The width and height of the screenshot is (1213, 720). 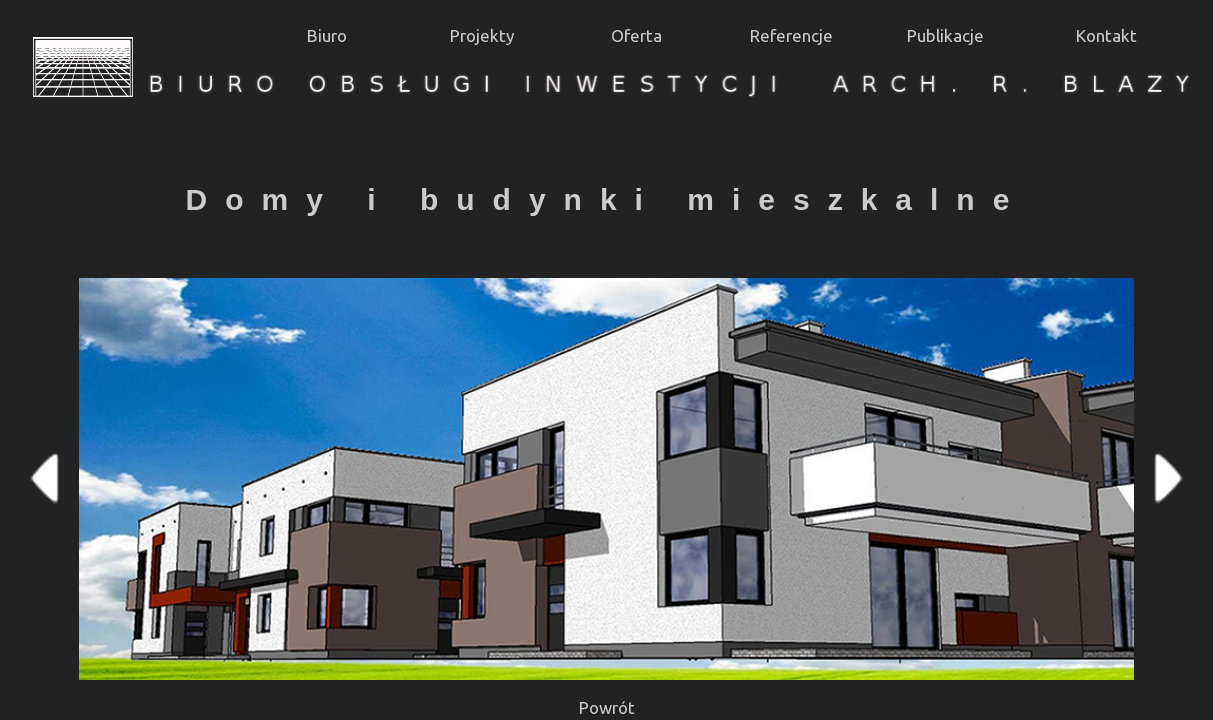 I want to click on Publikacje, so click(x=945, y=35).